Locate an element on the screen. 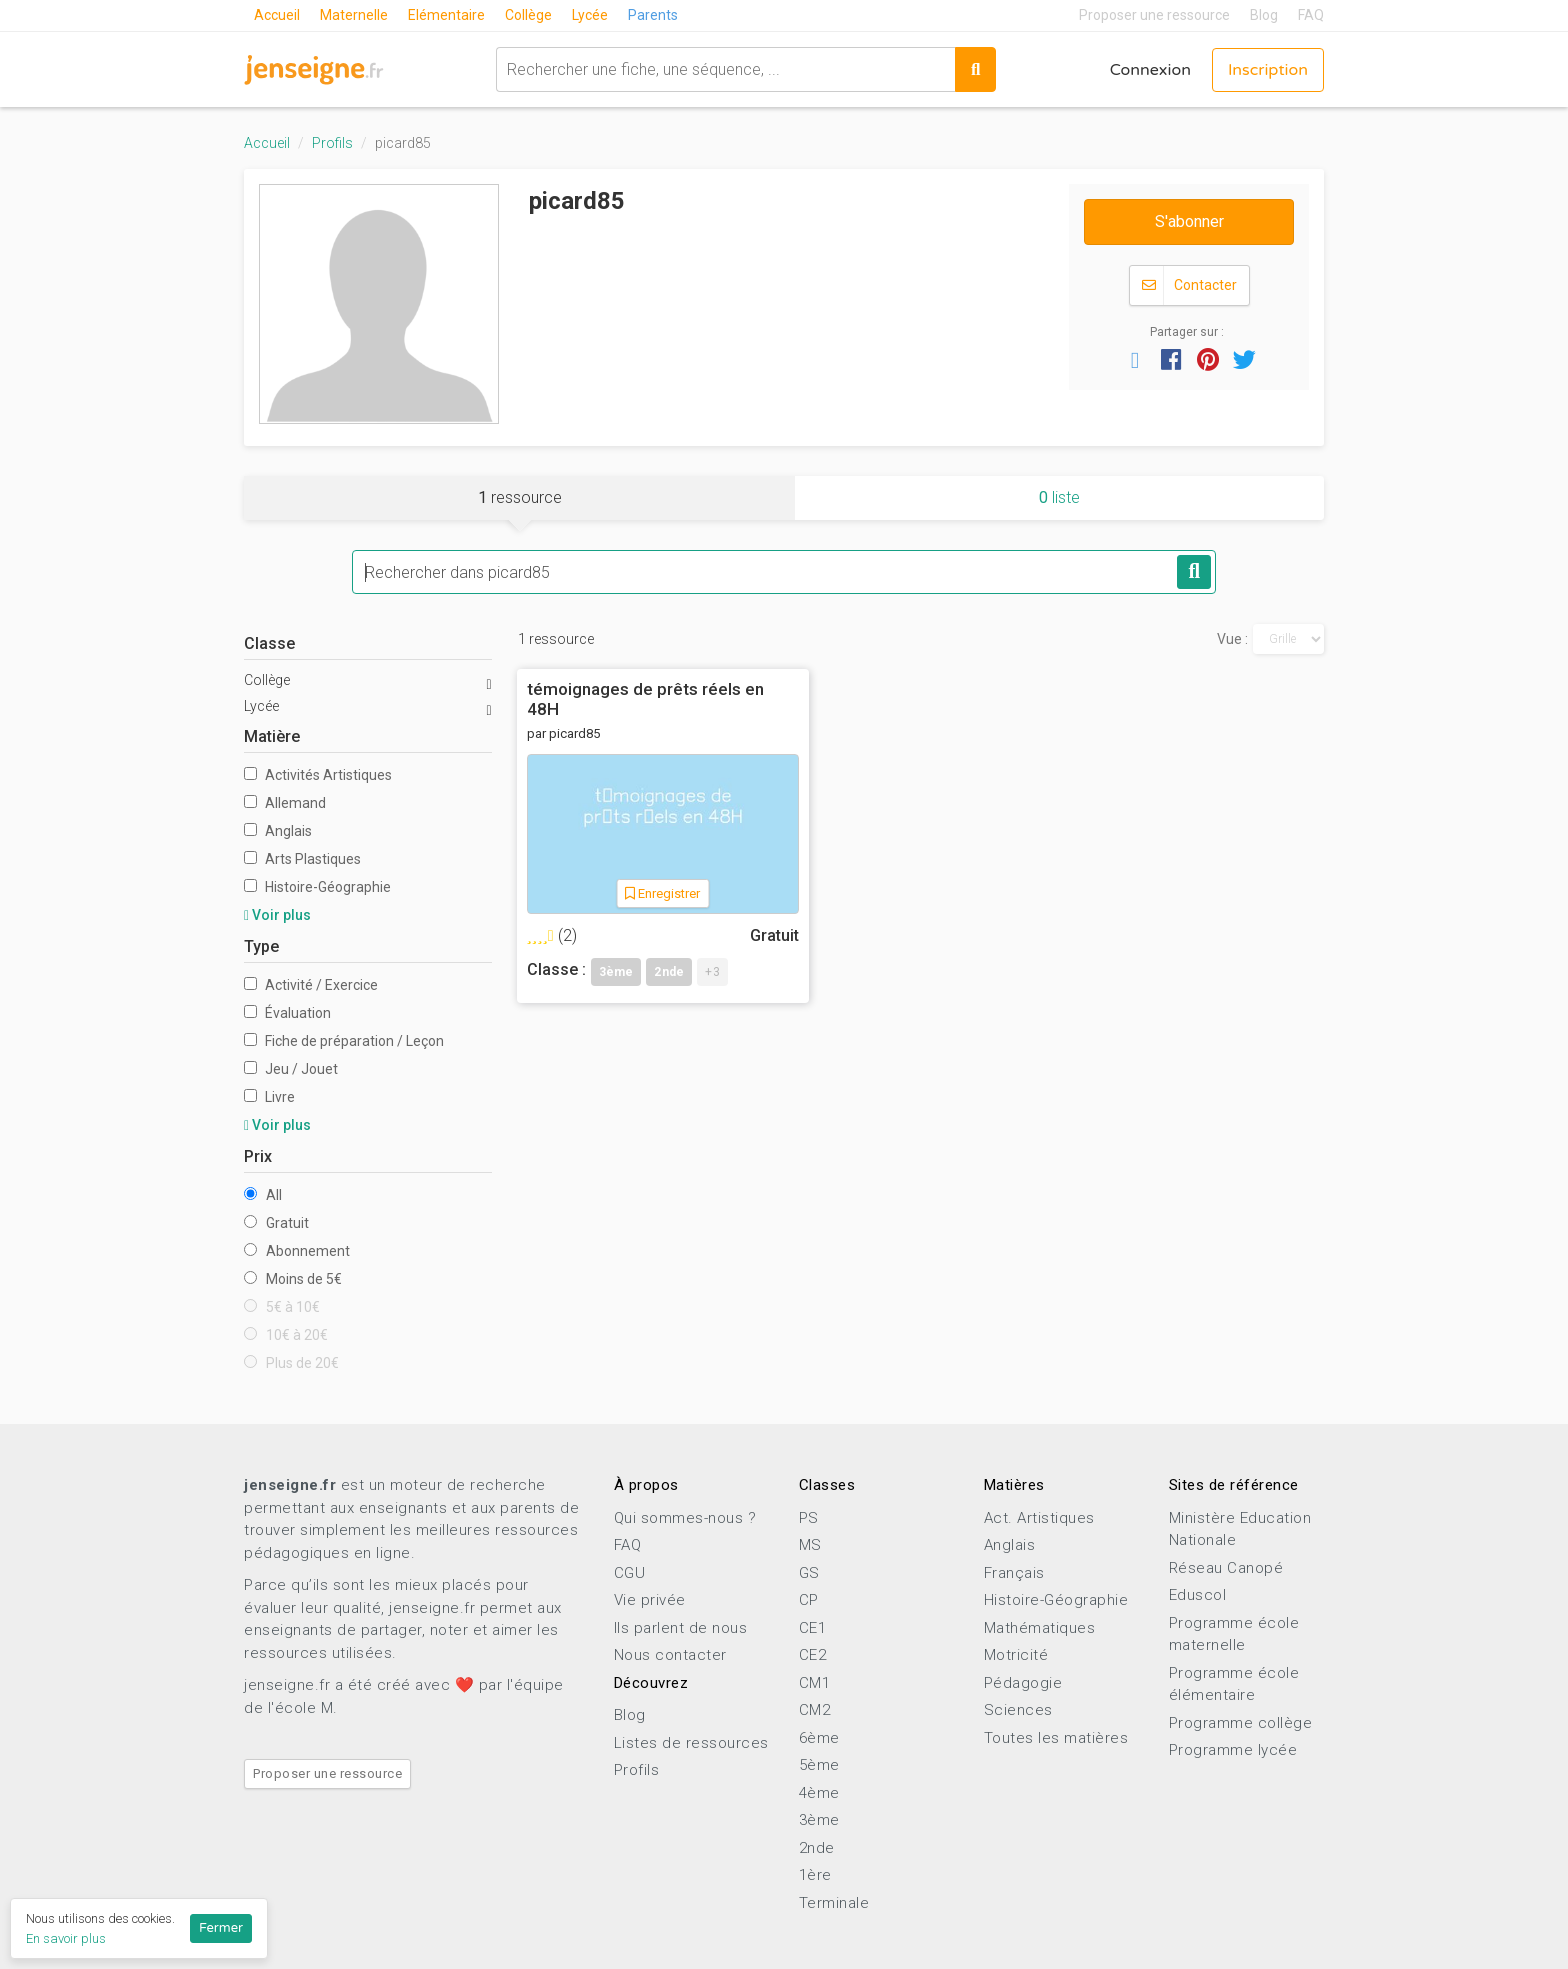  Livre is located at coordinates (269, 1097).